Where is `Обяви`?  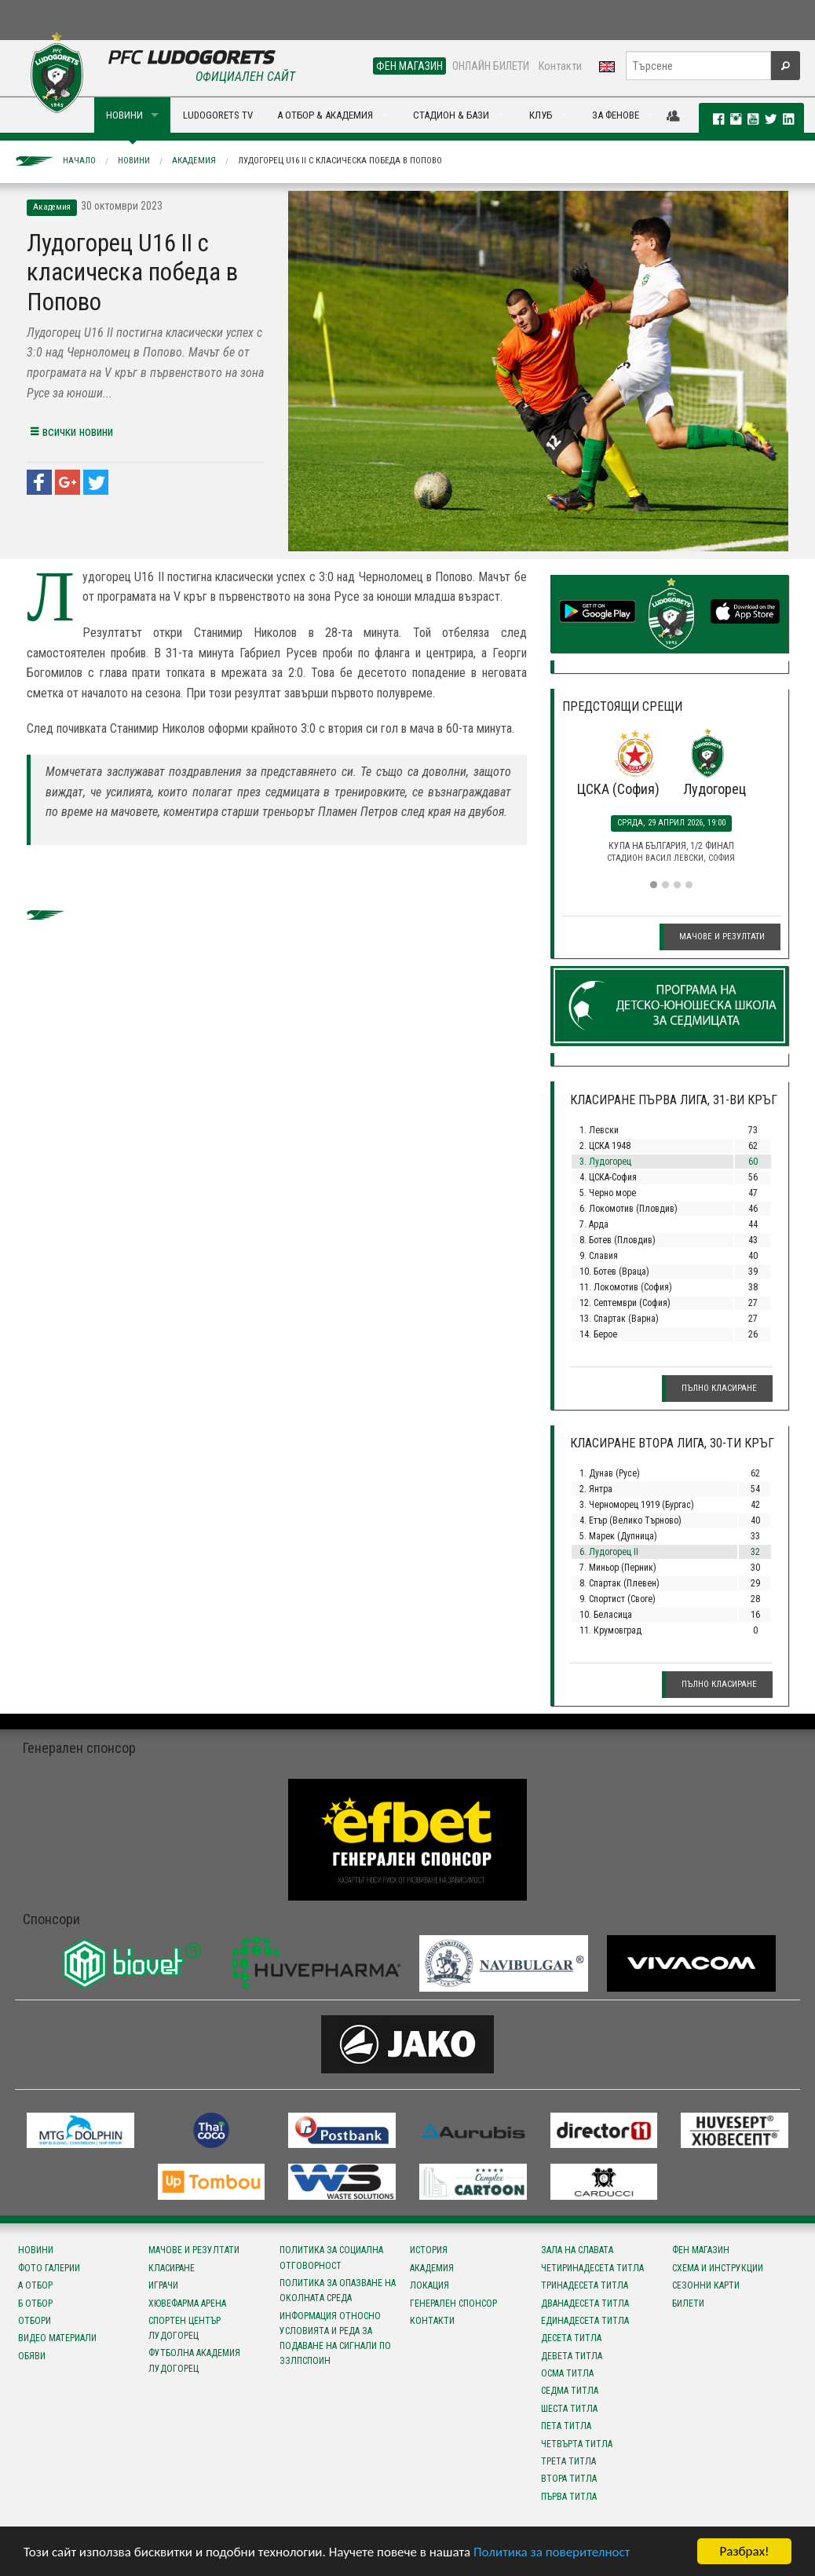 Обяви is located at coordinates (32, 2356).